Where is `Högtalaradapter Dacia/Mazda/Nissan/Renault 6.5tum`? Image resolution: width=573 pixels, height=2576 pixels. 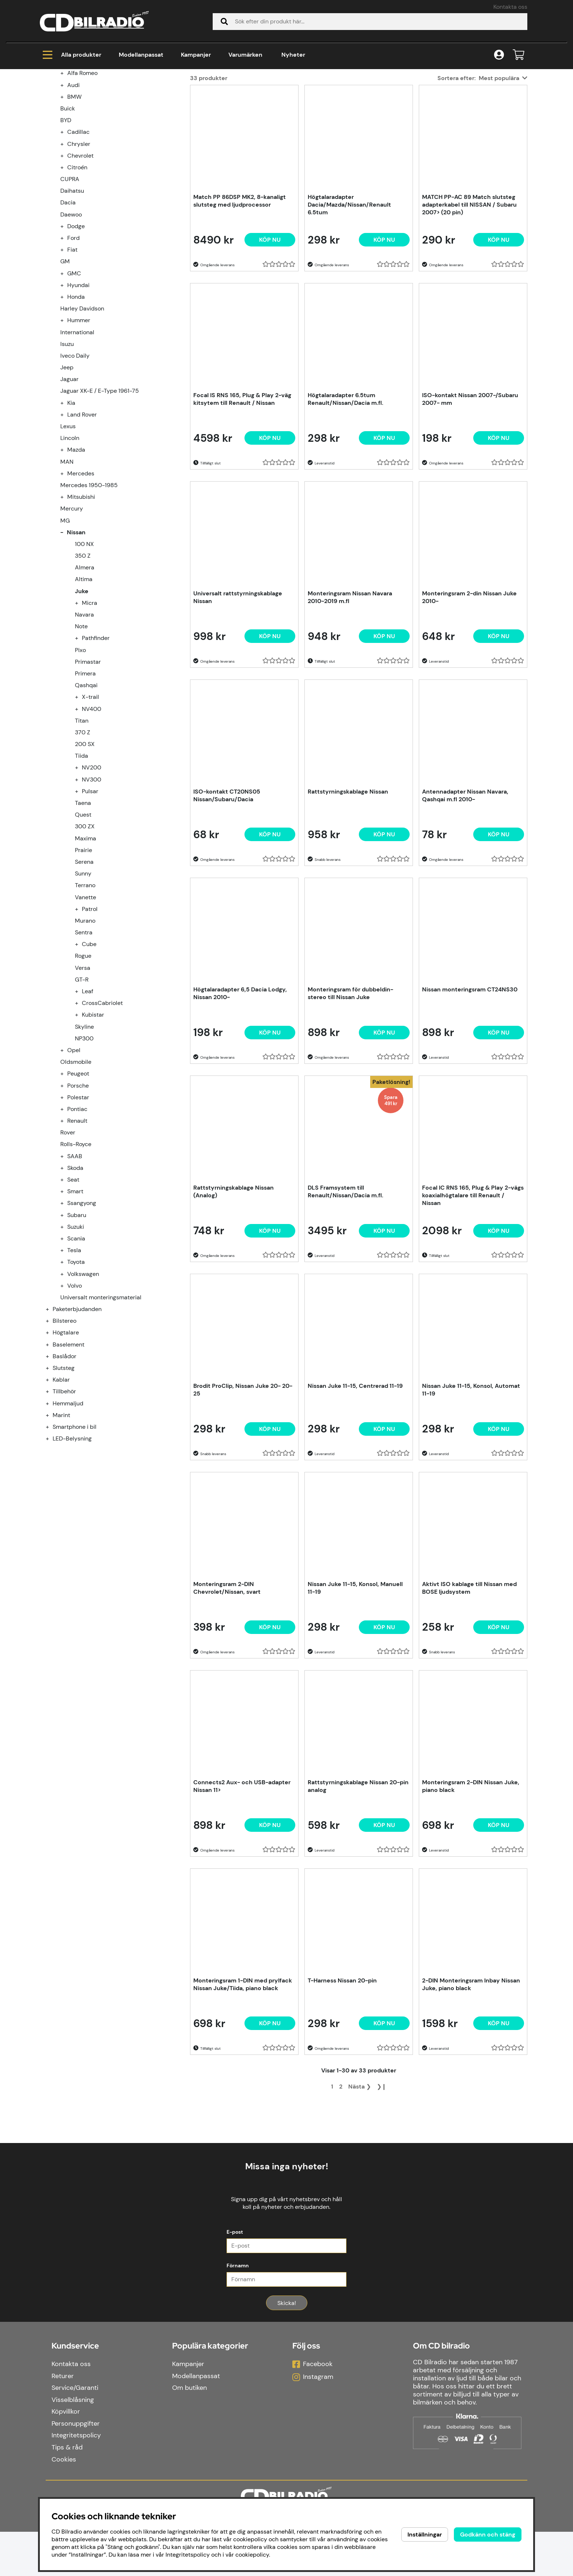 Högtalaradapter Dacia/Mazda/Nissan/Renault 6.5tum is located at coordinates (349, 293).